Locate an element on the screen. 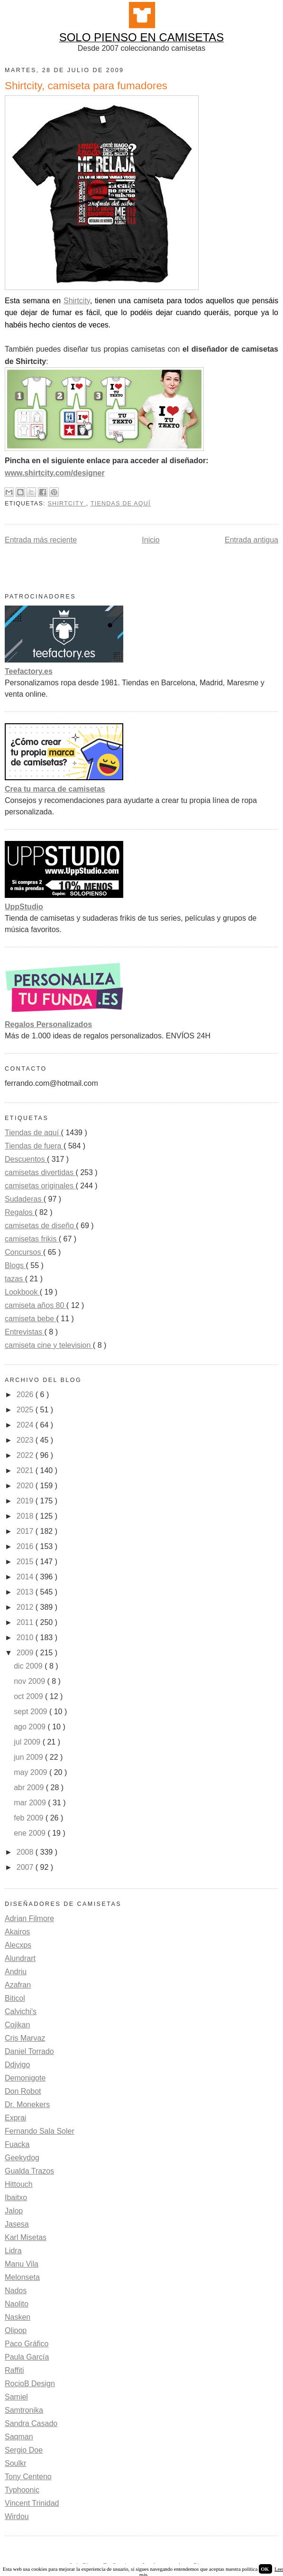 The image size is (283, 2576). 2012 is located at coordinates (26, 1607).